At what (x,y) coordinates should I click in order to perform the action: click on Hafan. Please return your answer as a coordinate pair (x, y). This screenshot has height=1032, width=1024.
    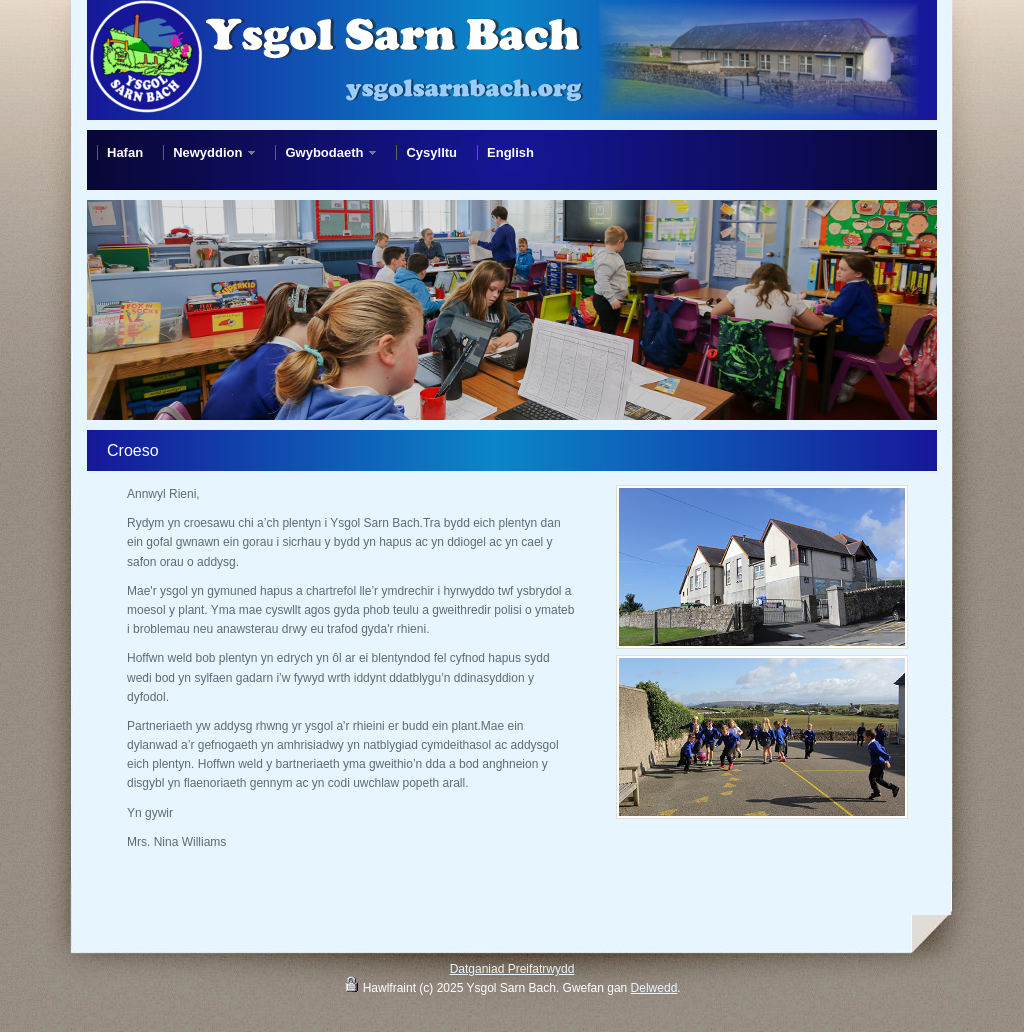
    Looking at the image, I should click on (125, 152).